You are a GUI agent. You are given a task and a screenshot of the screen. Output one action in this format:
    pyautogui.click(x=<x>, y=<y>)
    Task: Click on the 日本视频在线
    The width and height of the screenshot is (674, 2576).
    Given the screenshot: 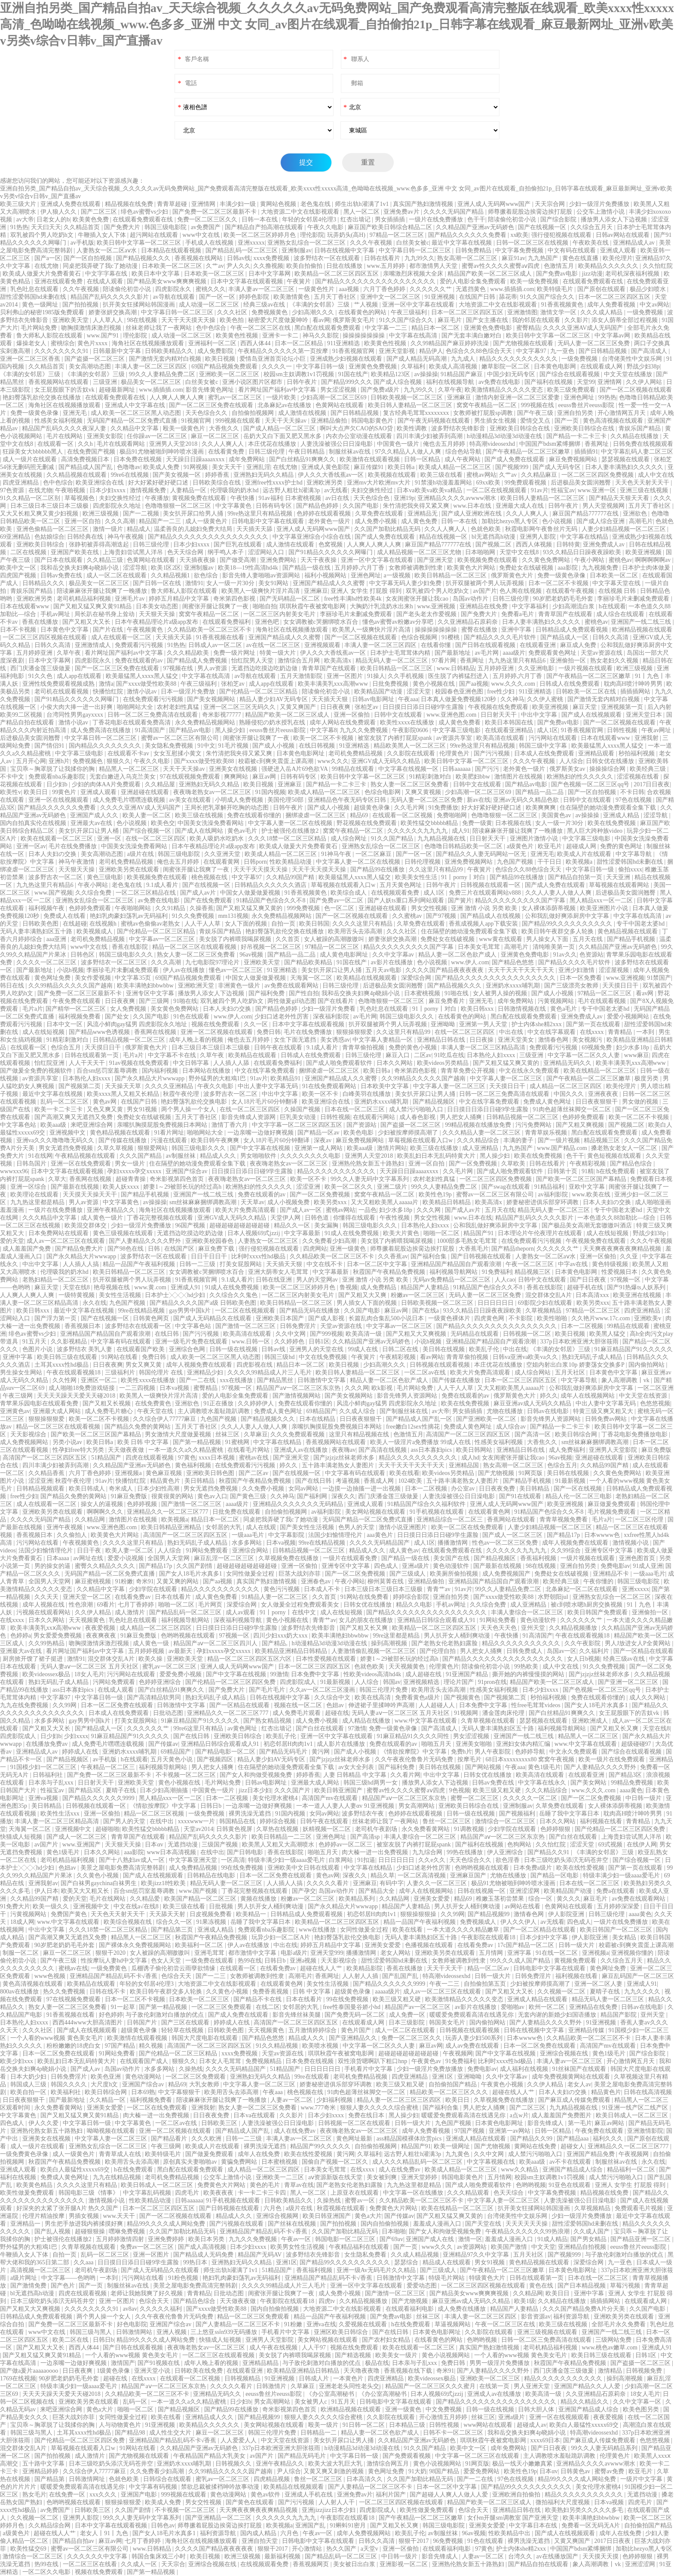 What is the action you would take?
    pyautogui.click(x=514, y=823)
    